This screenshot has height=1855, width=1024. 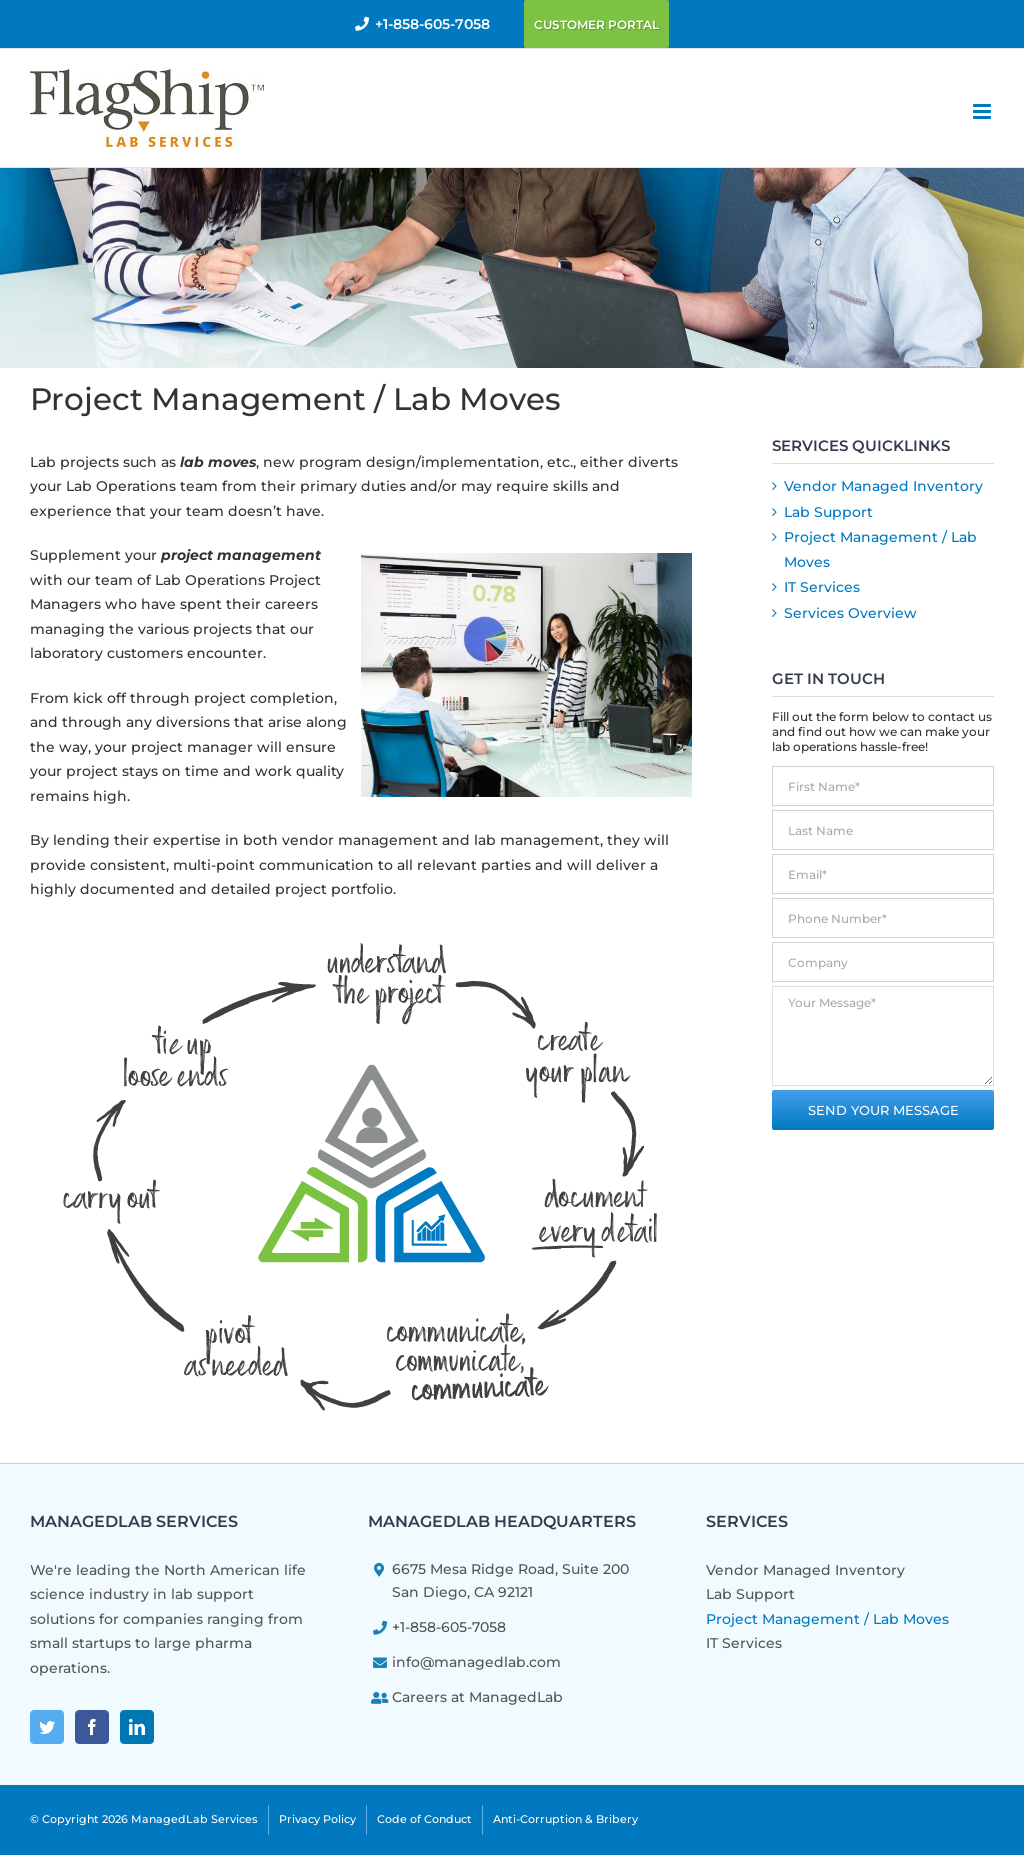 What do you see at coordinates (92, 1727) in the screenshot?
I see `[Facebook]` at bounding box center [92, 1727].